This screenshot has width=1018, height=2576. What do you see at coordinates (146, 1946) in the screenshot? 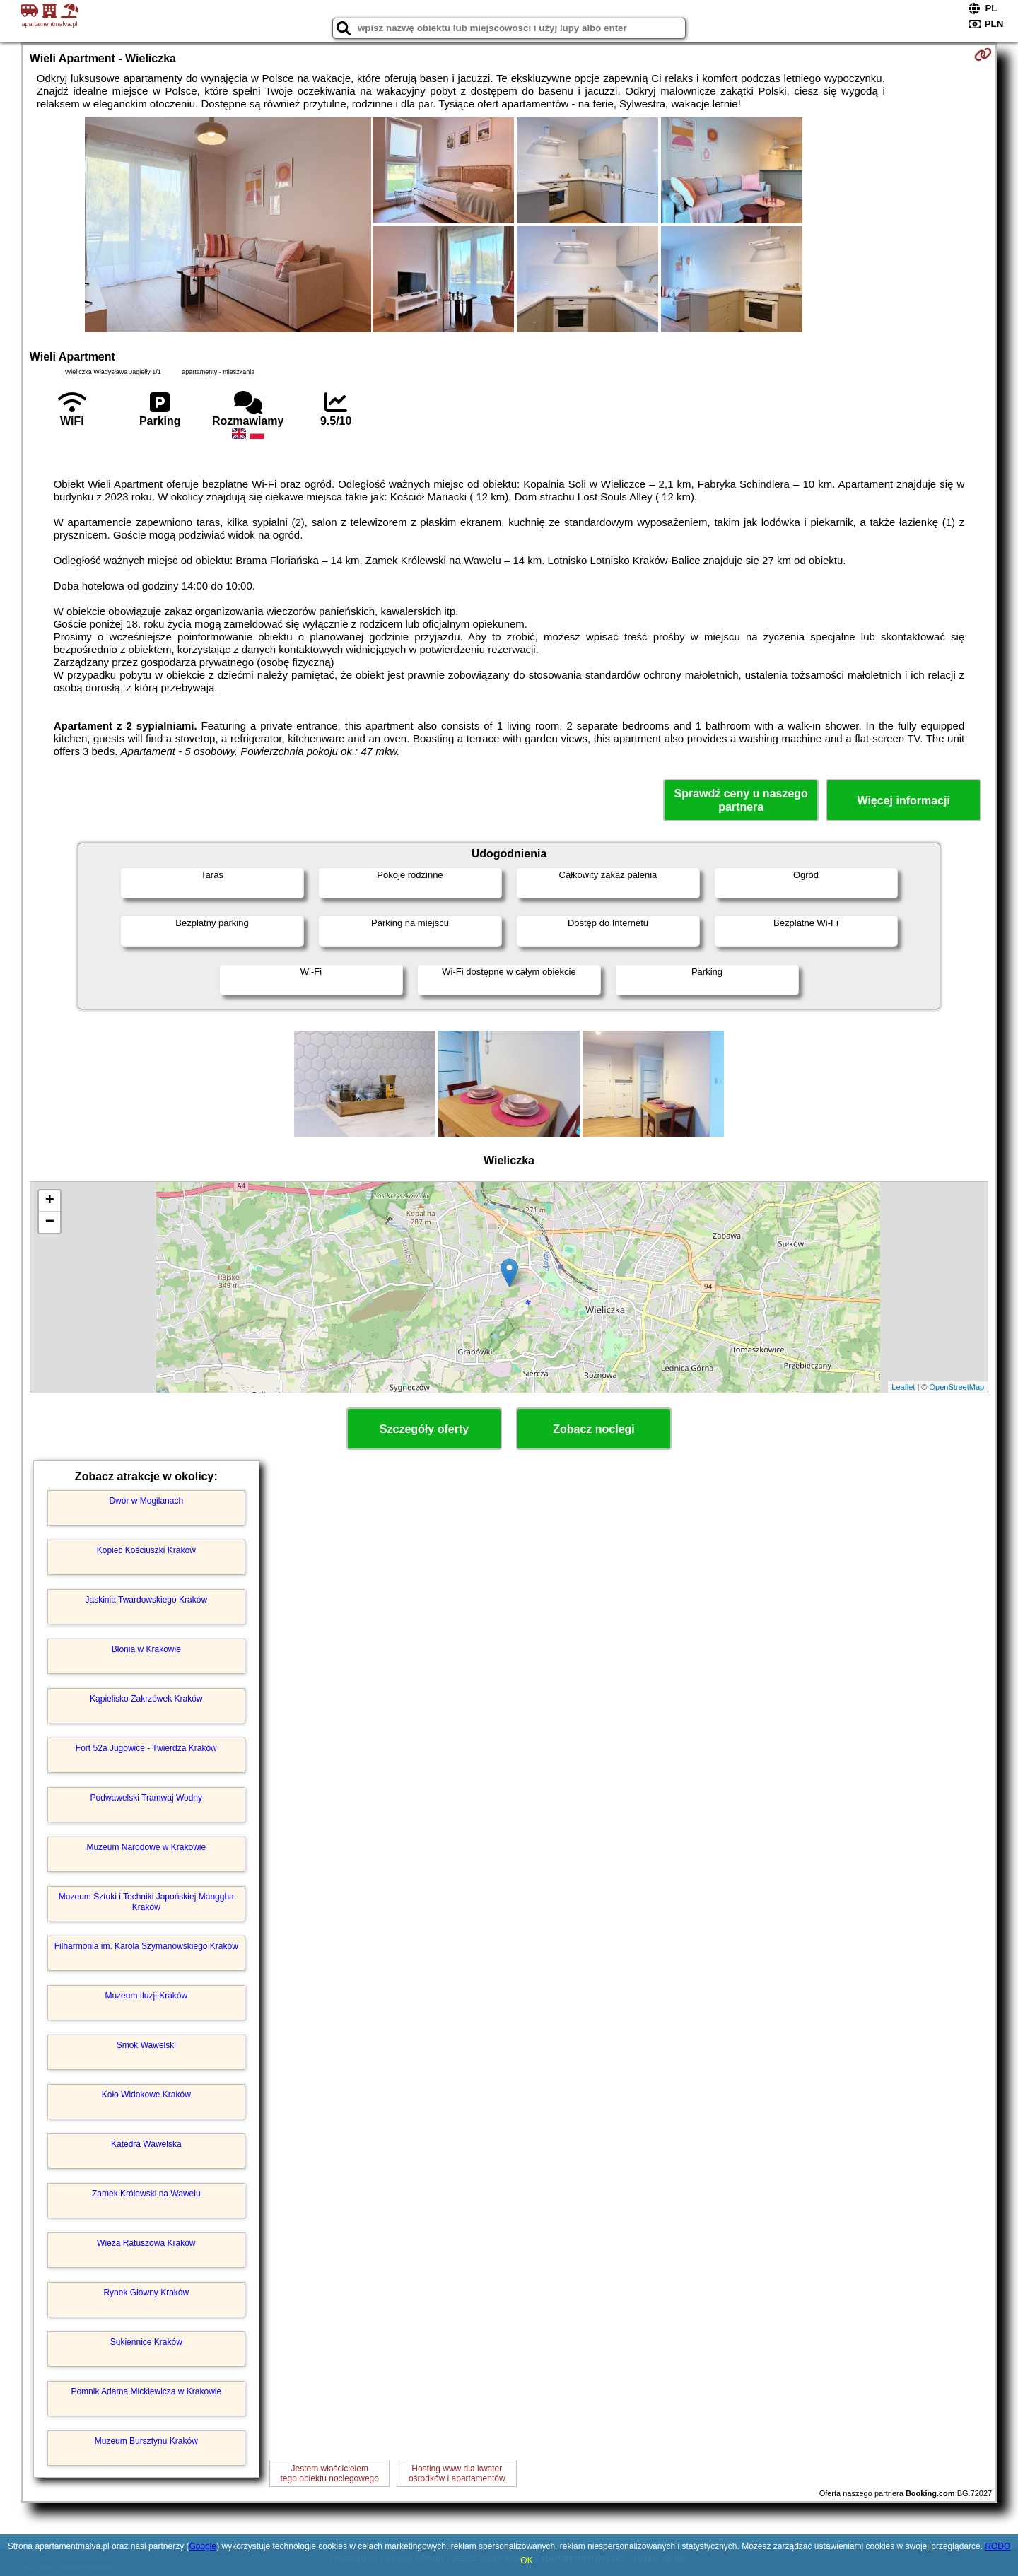
I see `Filharmonia im. Karola Szymanowskiego Kraków` at bounding box center [146, 1946].